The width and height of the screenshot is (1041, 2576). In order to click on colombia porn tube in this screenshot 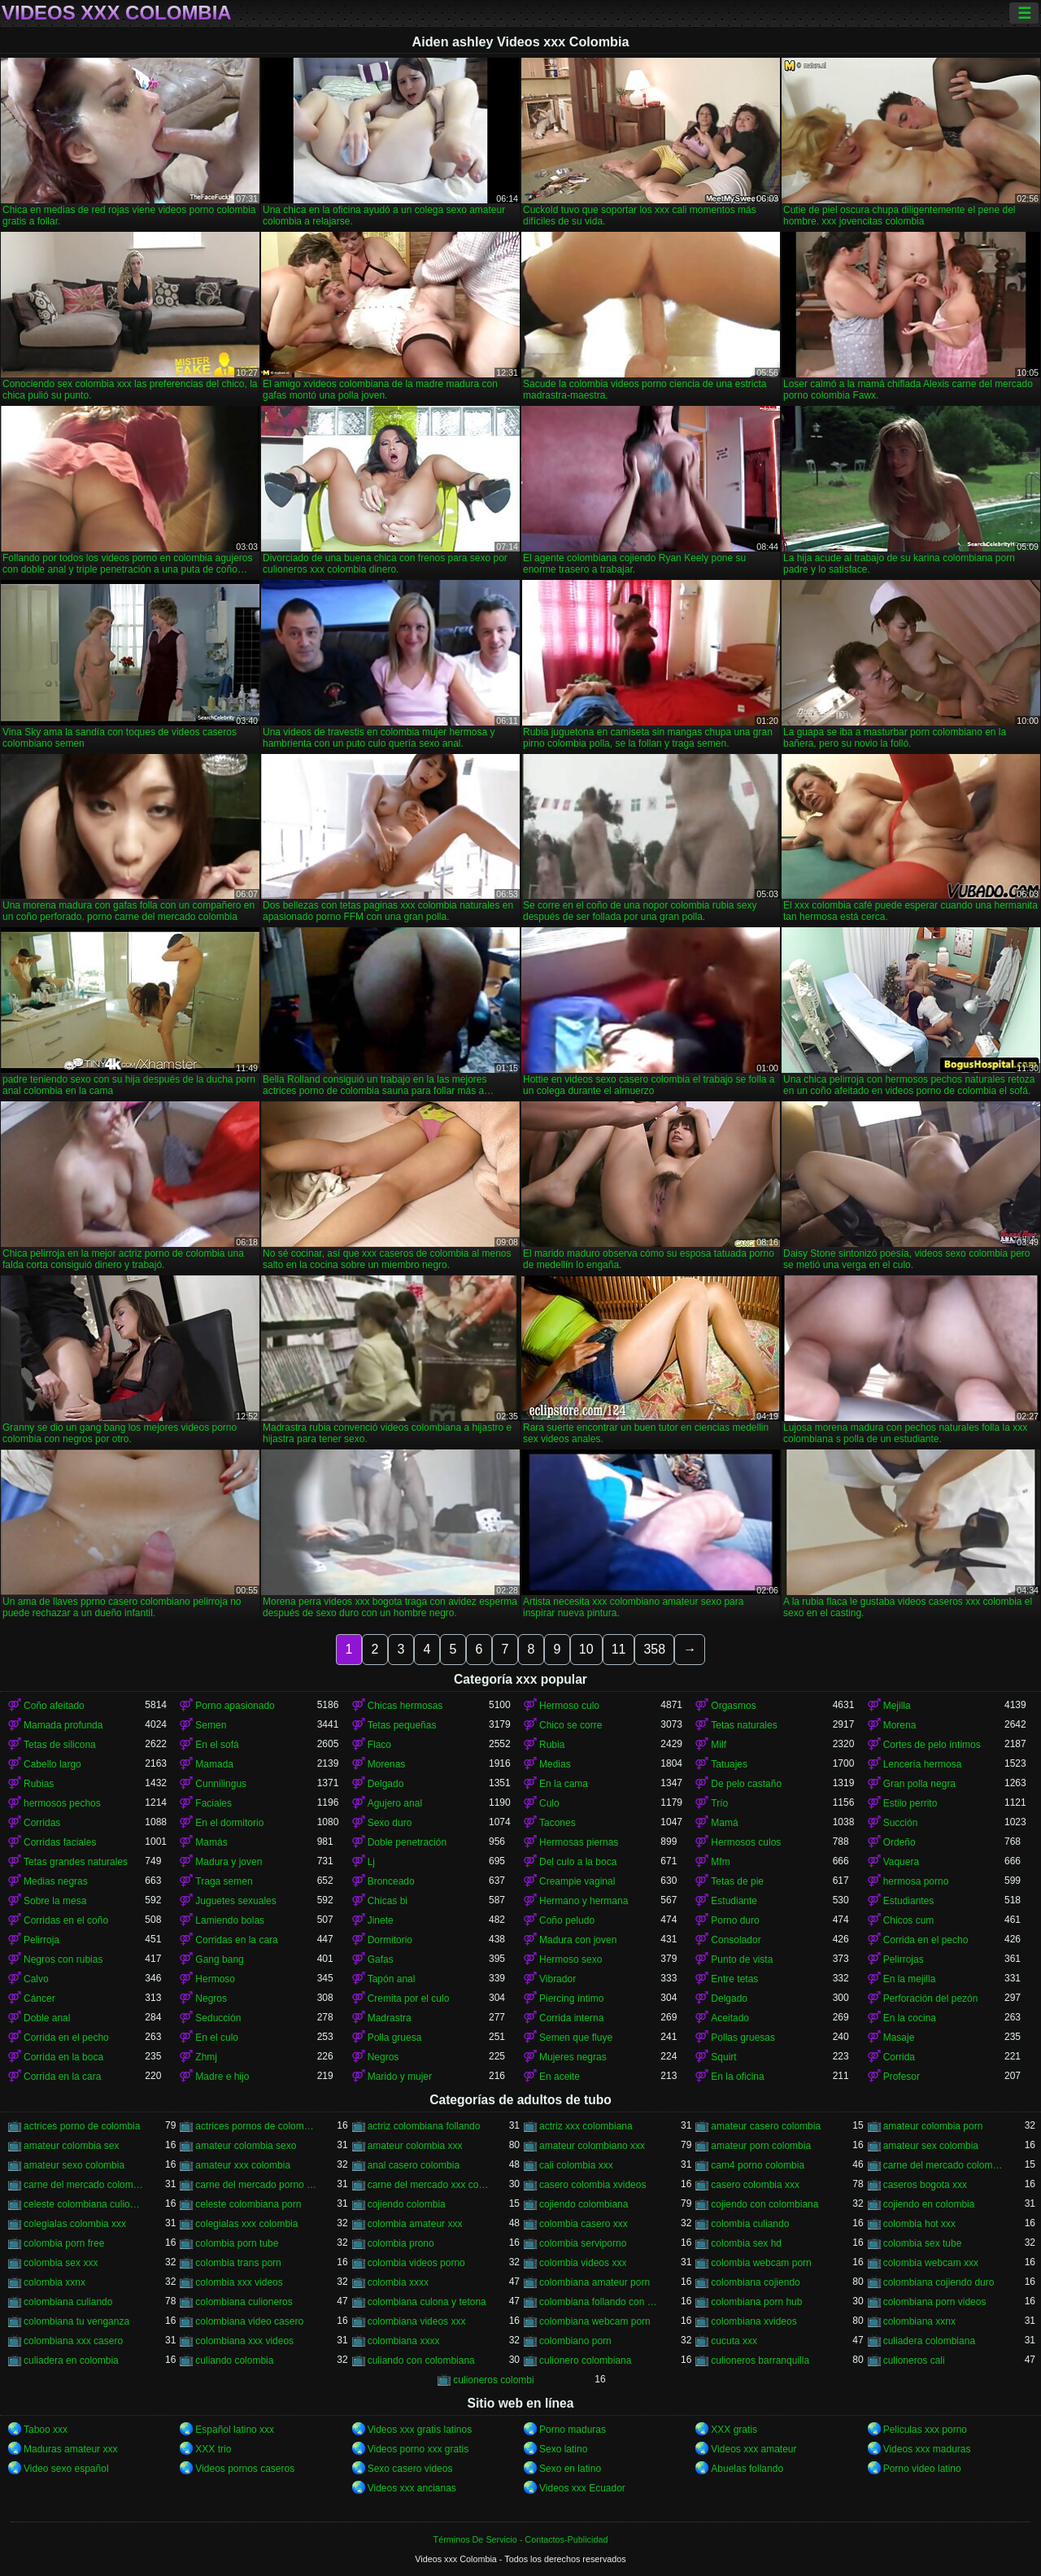, I will do `click(236, 2243)`.